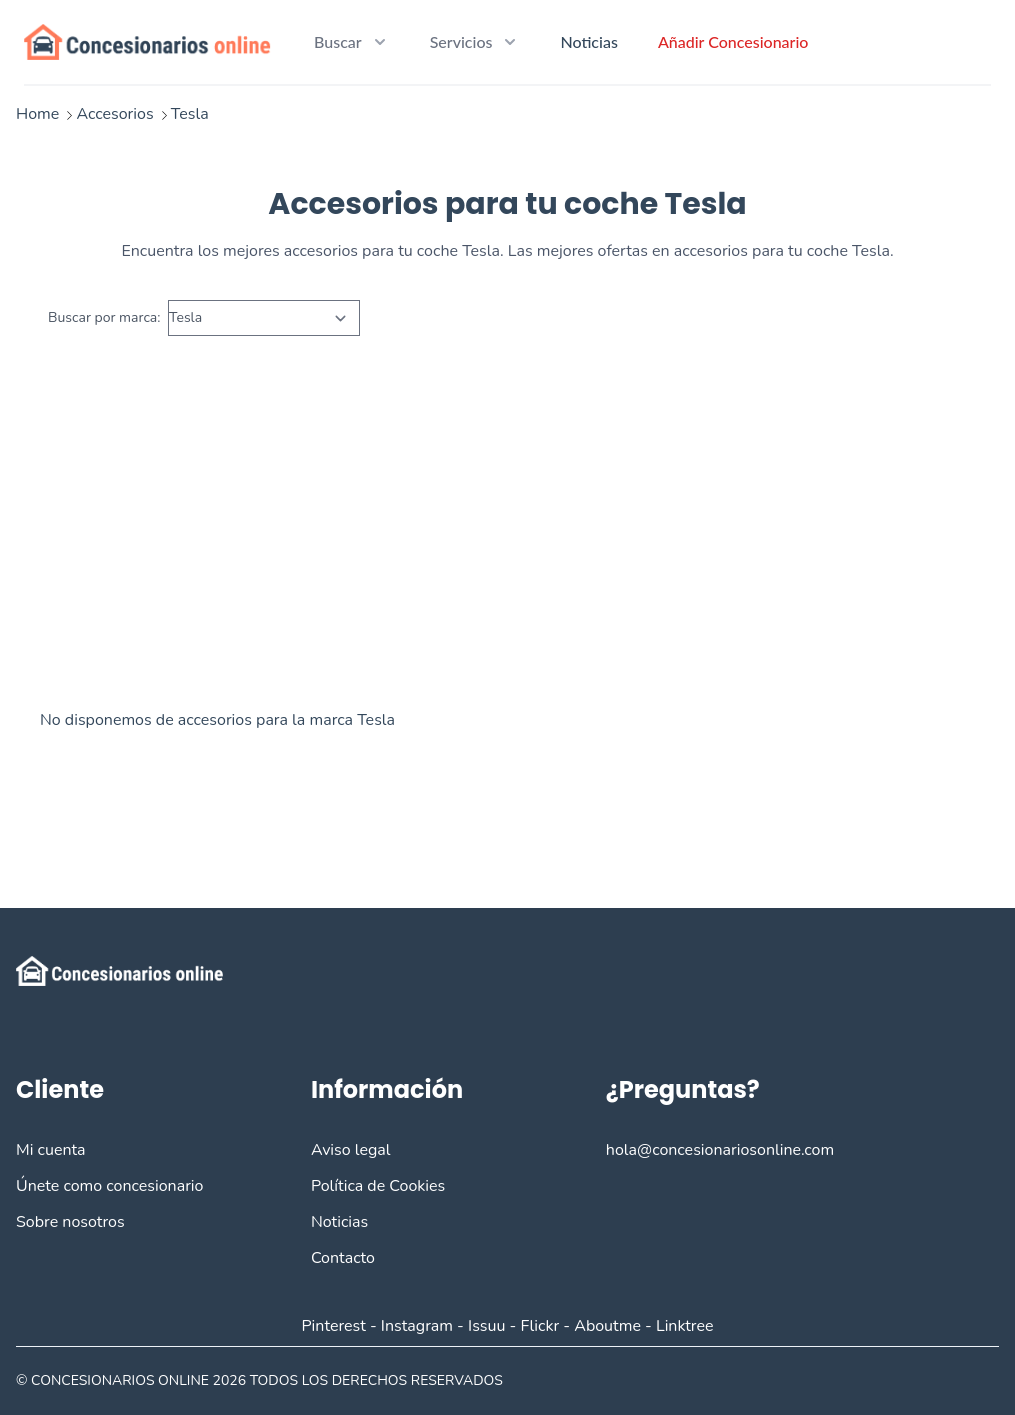 The width and height of the screenshot is (1015, 1415). I want to click on Noticias, so click(588, 41).